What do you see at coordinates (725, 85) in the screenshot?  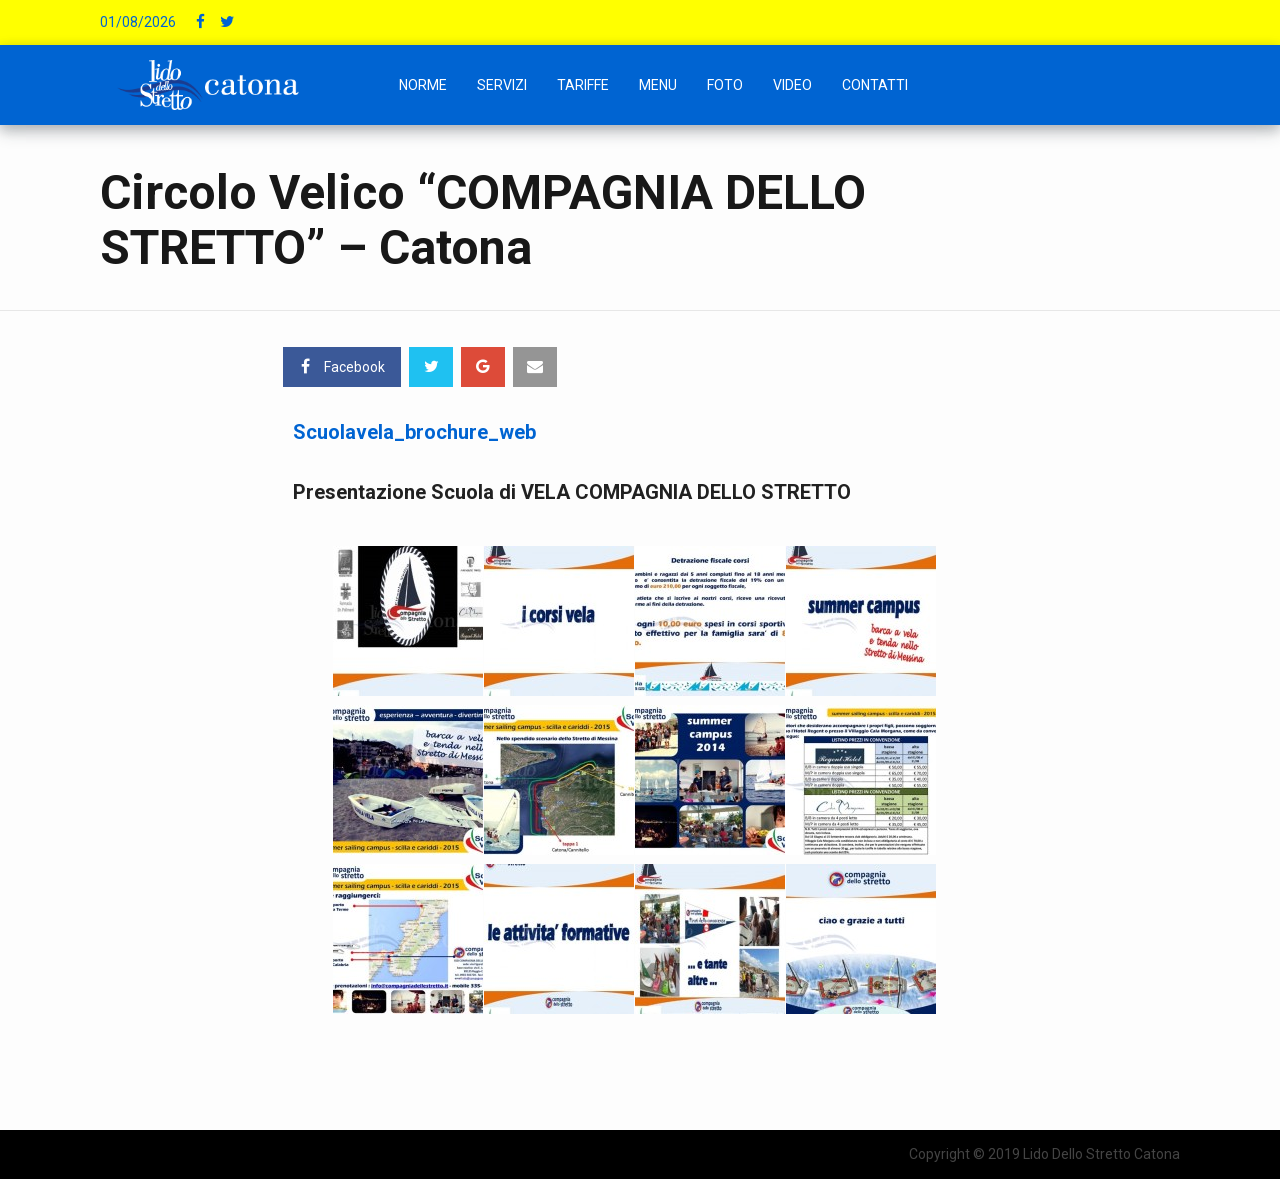 I see `Foto` at bounding box center [725, 85].